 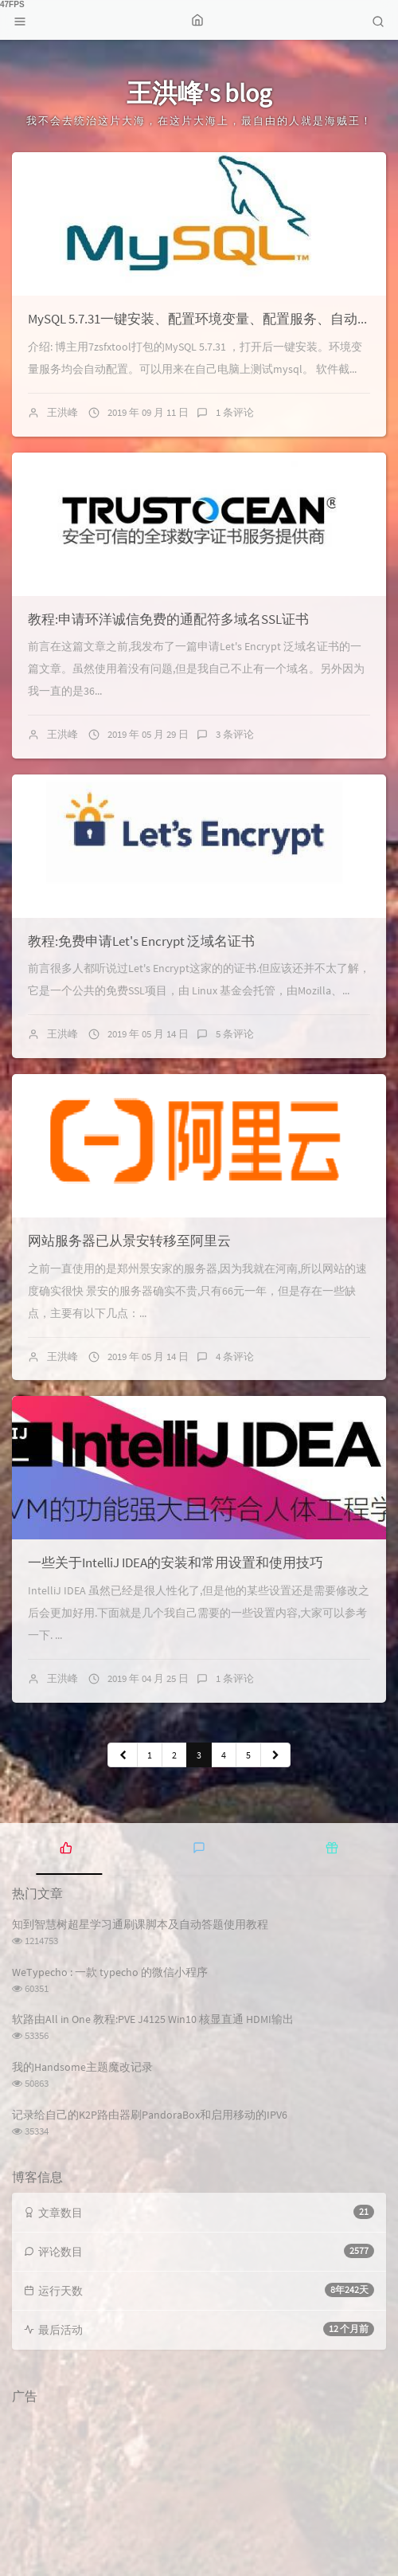 What do you see at coordinates (62, 412) in the screenshot?
I see `王洪峰` at bounding box center [62, 412].